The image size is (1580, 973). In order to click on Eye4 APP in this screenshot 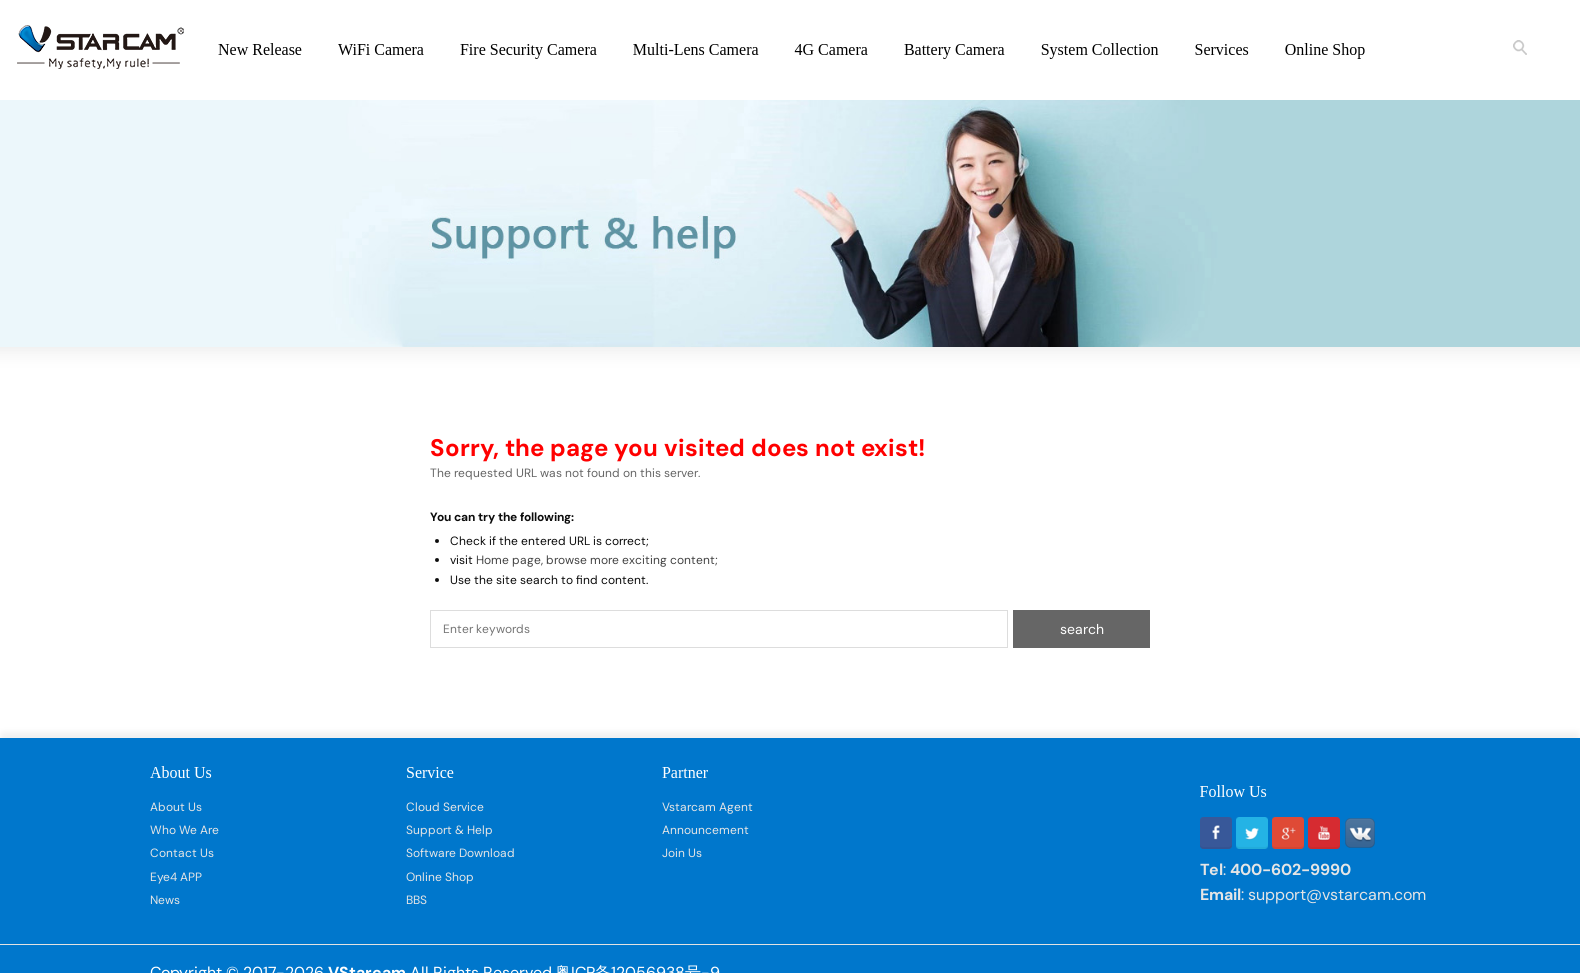, I will do `click(176, 877)`.